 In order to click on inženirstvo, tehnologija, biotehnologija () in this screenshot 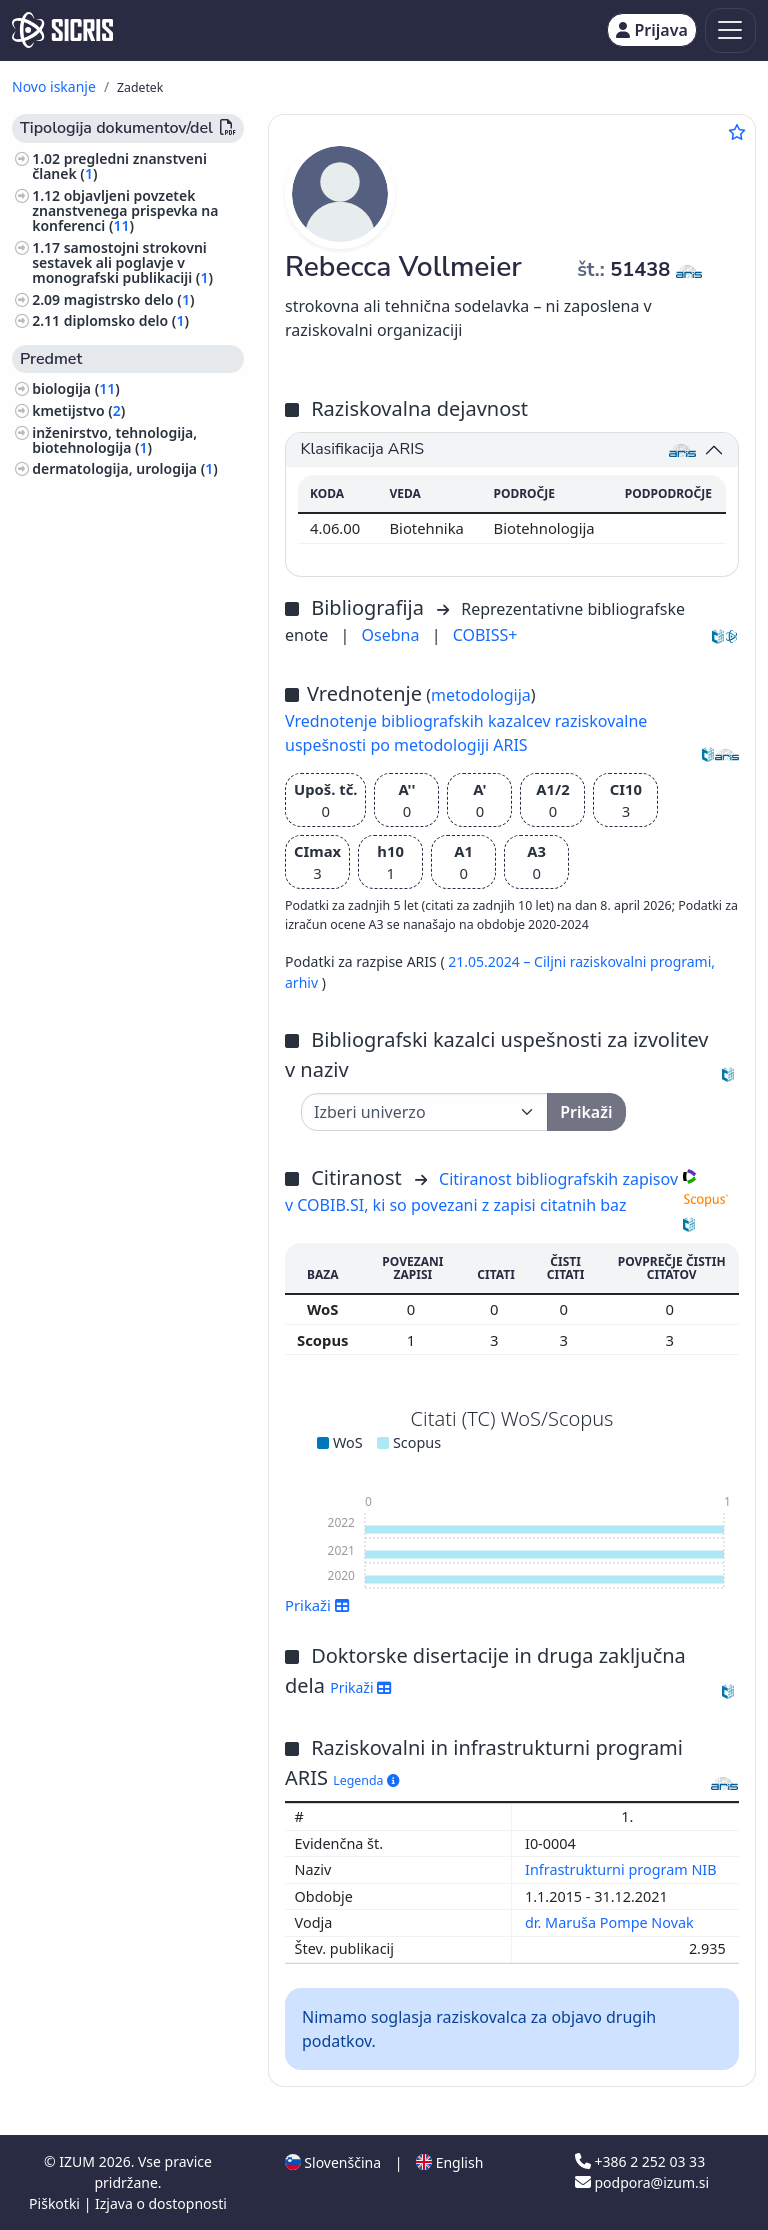, I will do `click(114, 440)`.